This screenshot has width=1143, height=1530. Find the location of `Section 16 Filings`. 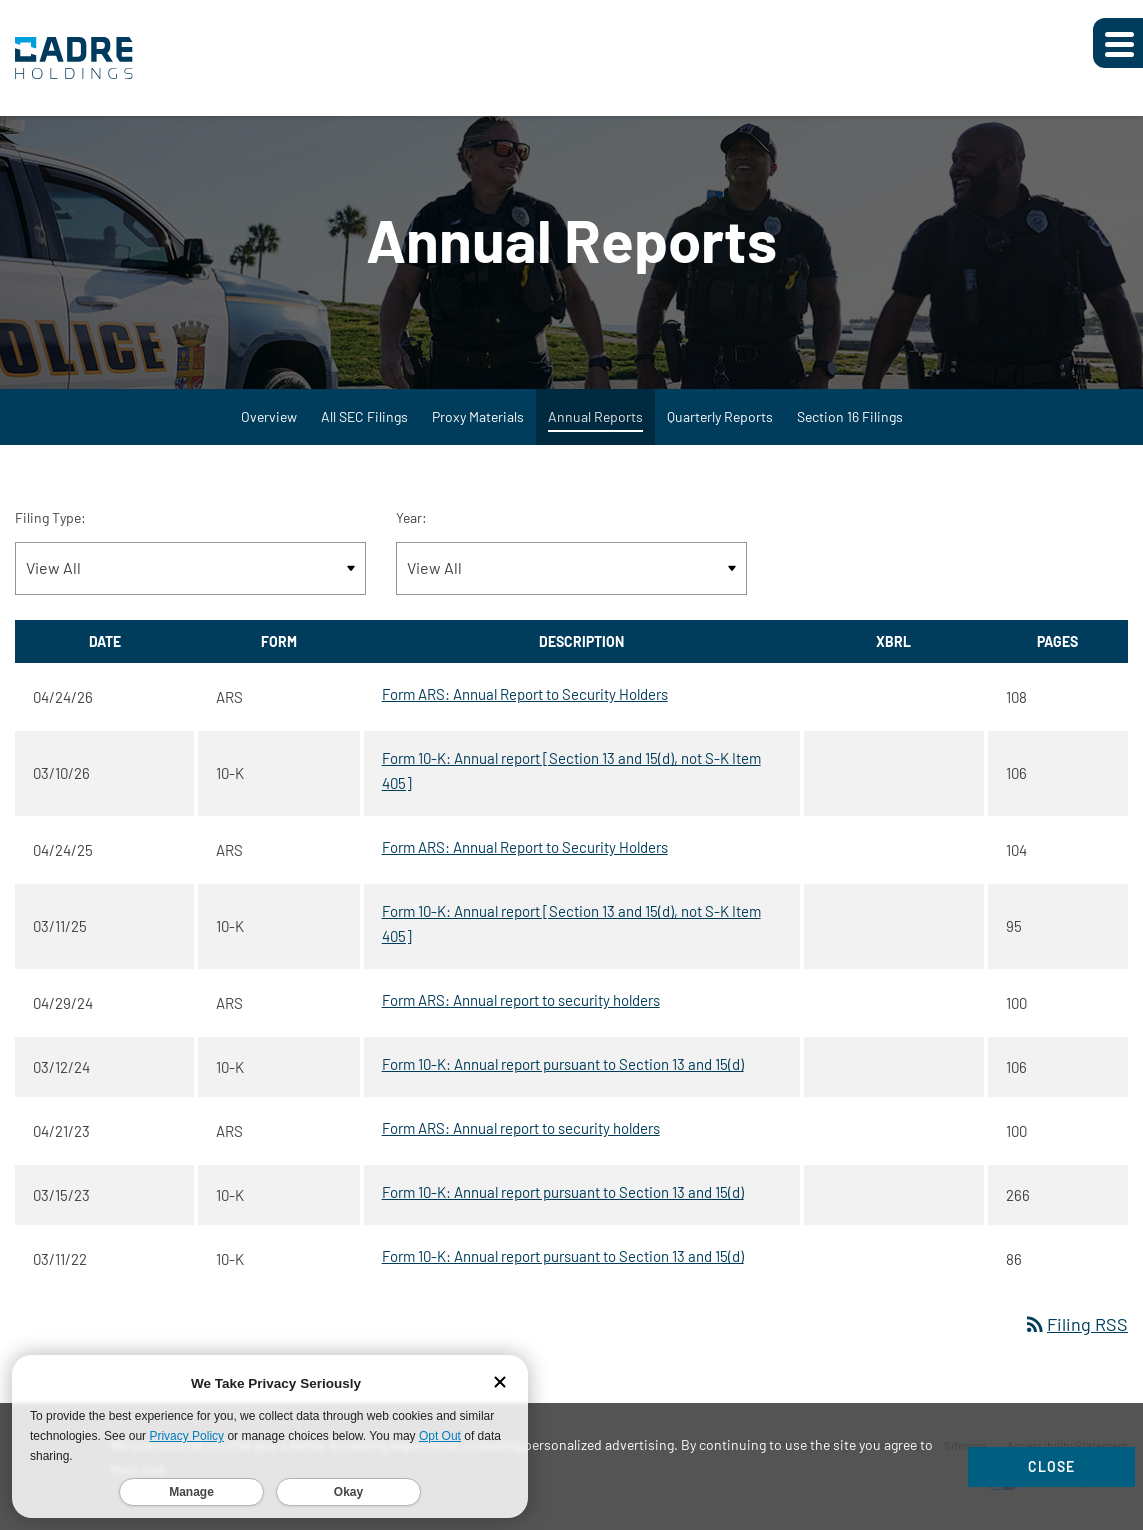

Section 16 Filings is located at coordinates (850, 416).